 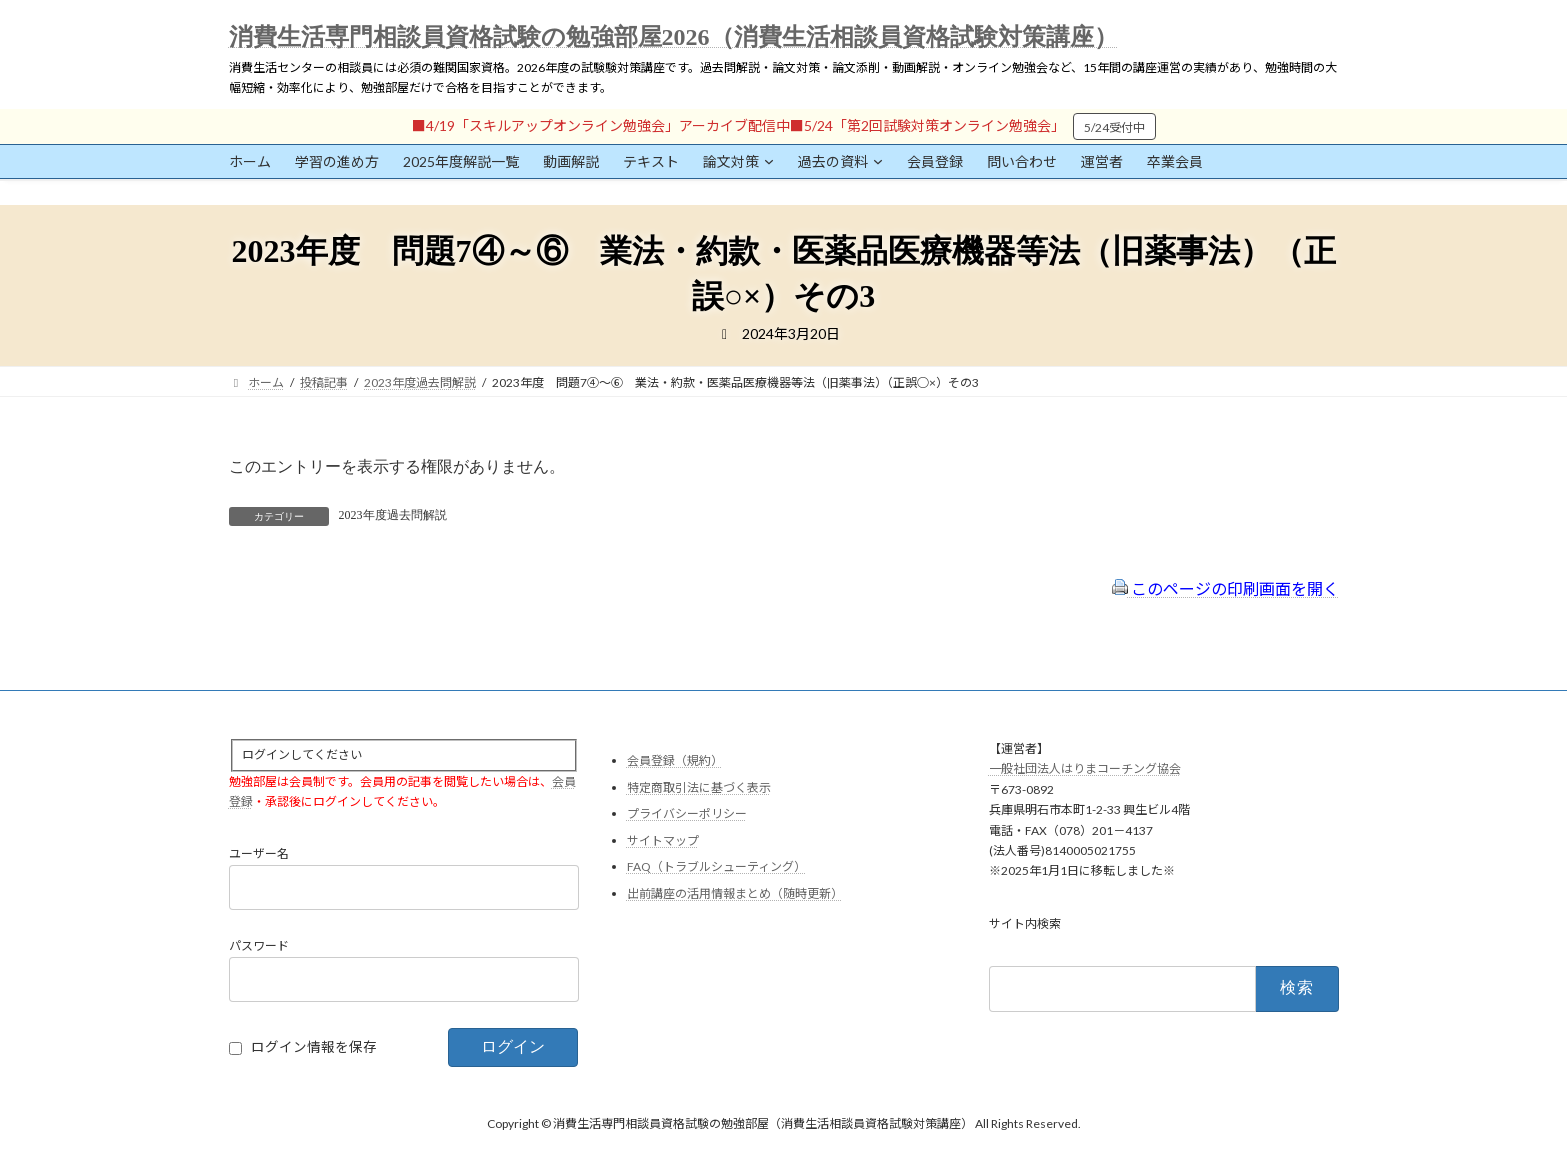 I want to click on 特定商取引法に基づく表示, so click(x=699, y=787).